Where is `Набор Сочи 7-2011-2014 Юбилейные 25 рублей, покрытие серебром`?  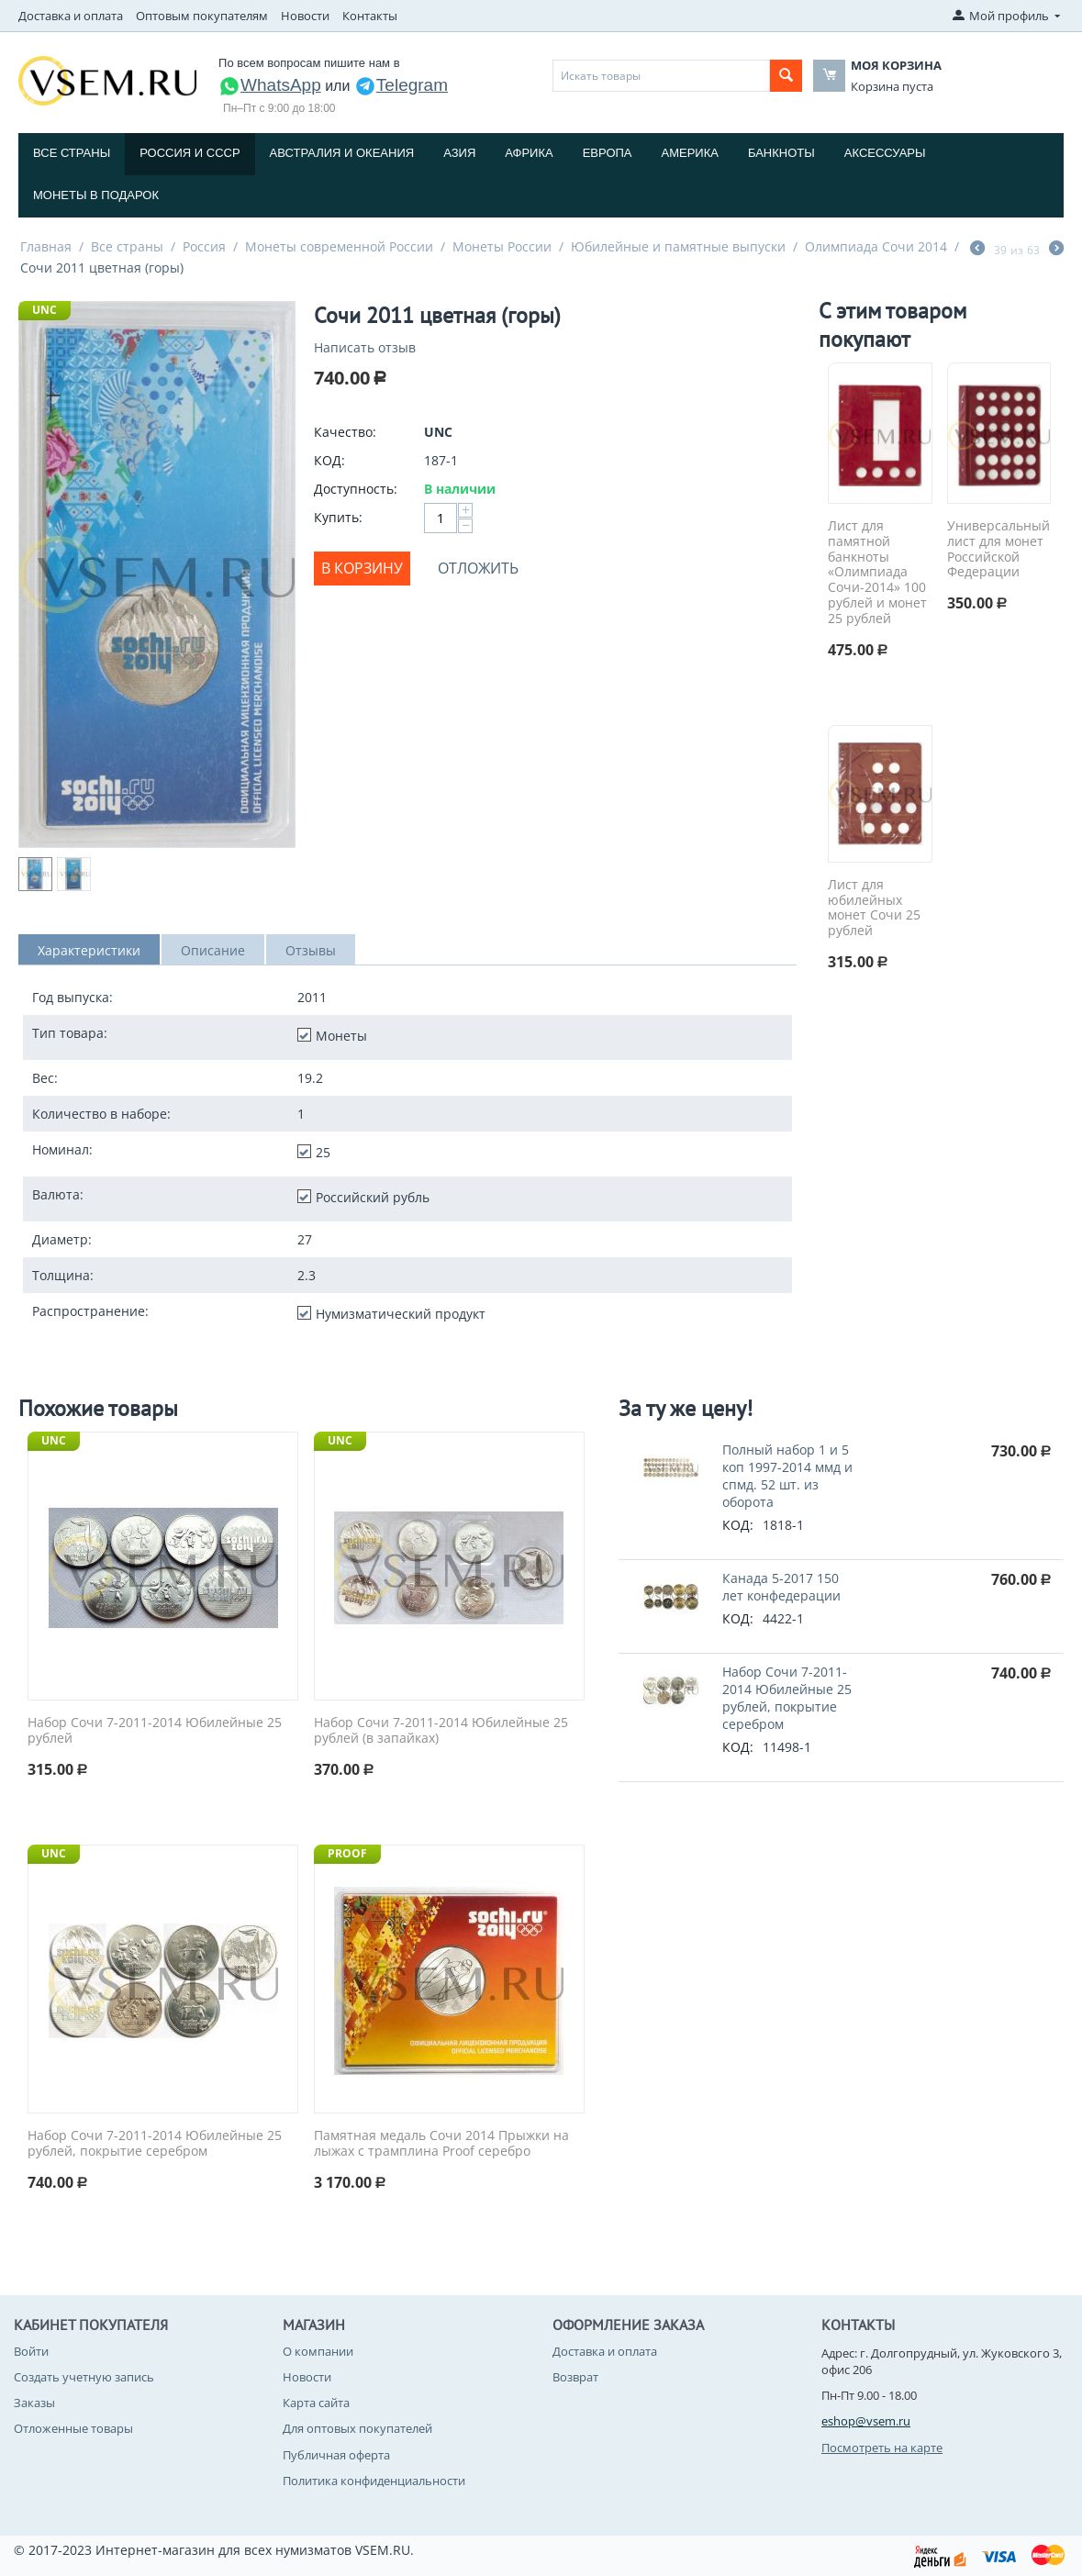 Набор Сочи 7-2011-2014 Юбилейные 25 рублей, покрытие серебром is located at coordinates (155, 2143).